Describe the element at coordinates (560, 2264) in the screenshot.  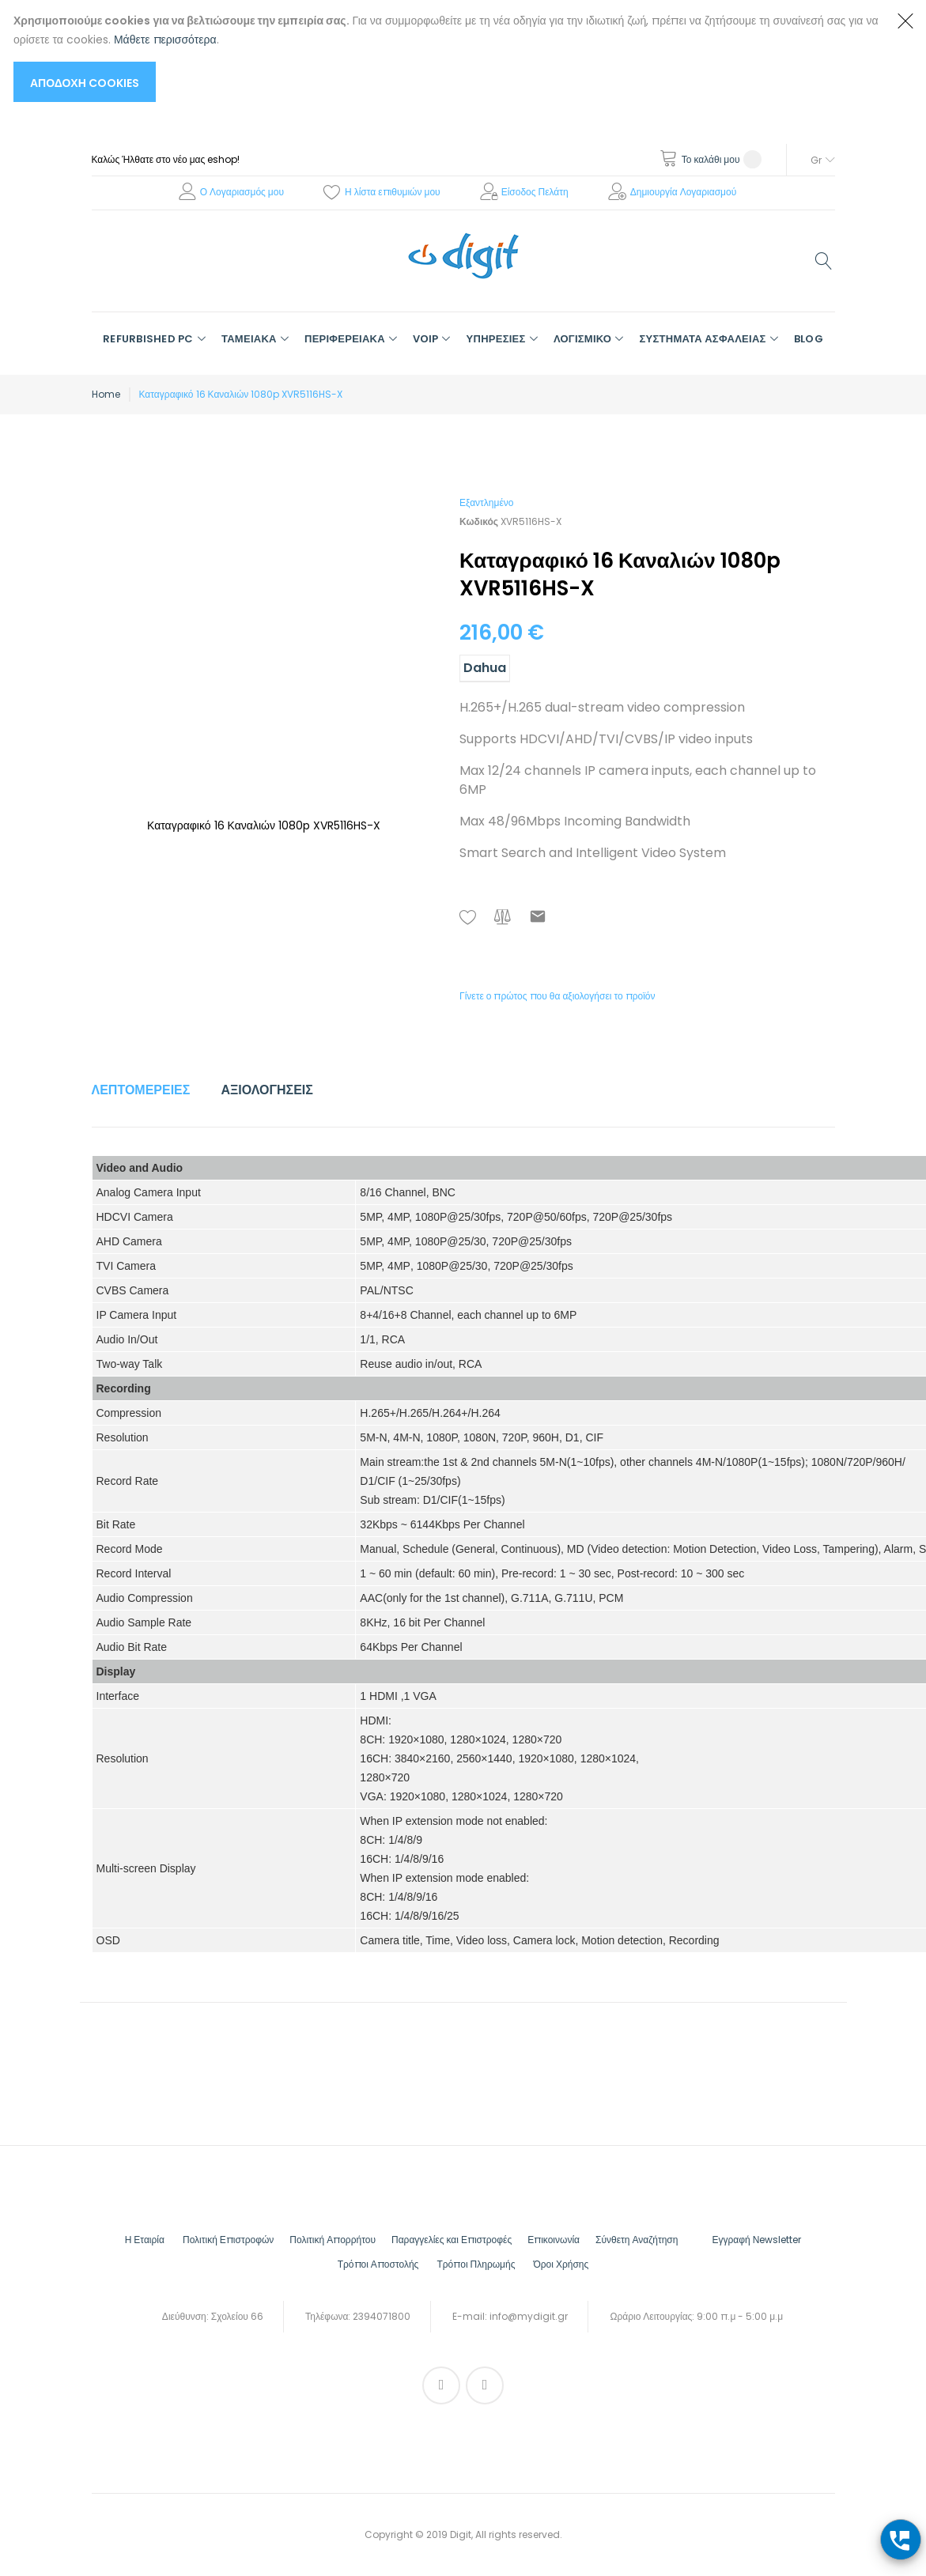
I see `Όροι Χρήσης` at that location.